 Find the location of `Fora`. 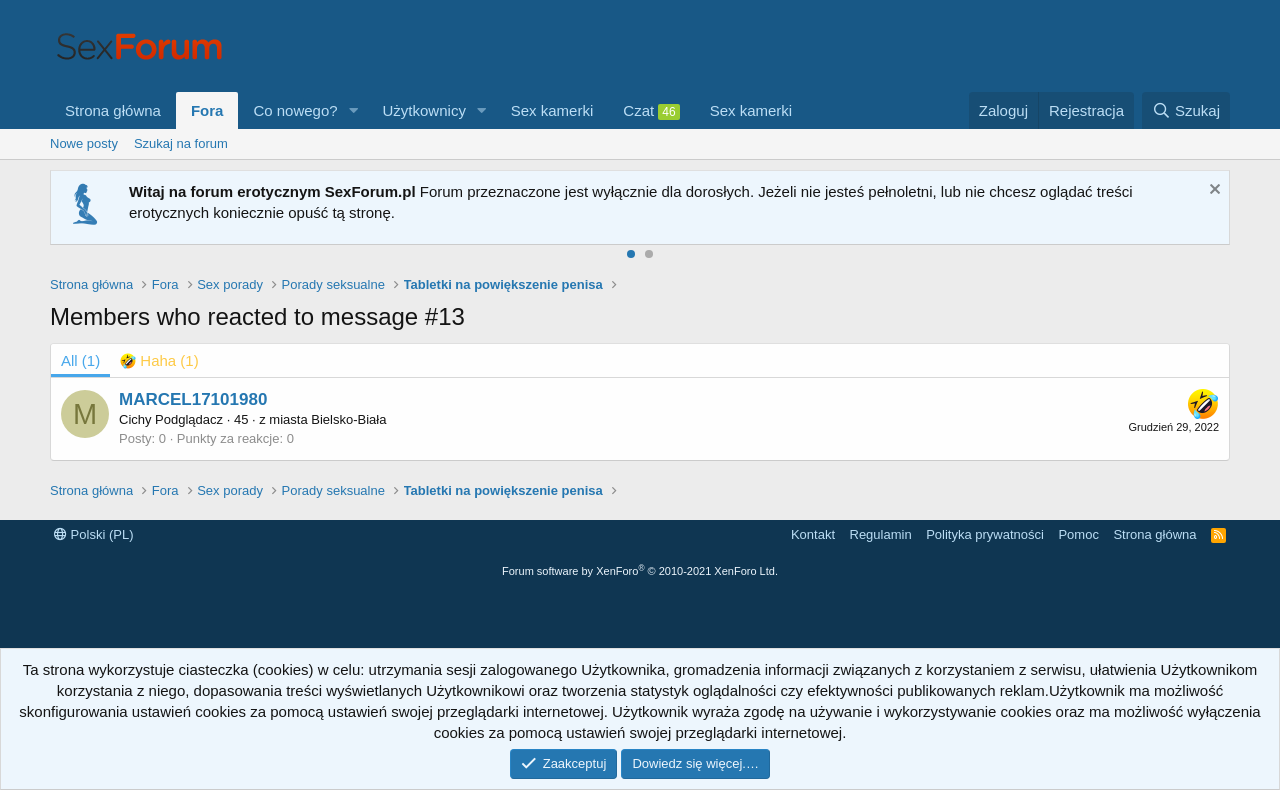

Fora is located at coordinates (207, 110).